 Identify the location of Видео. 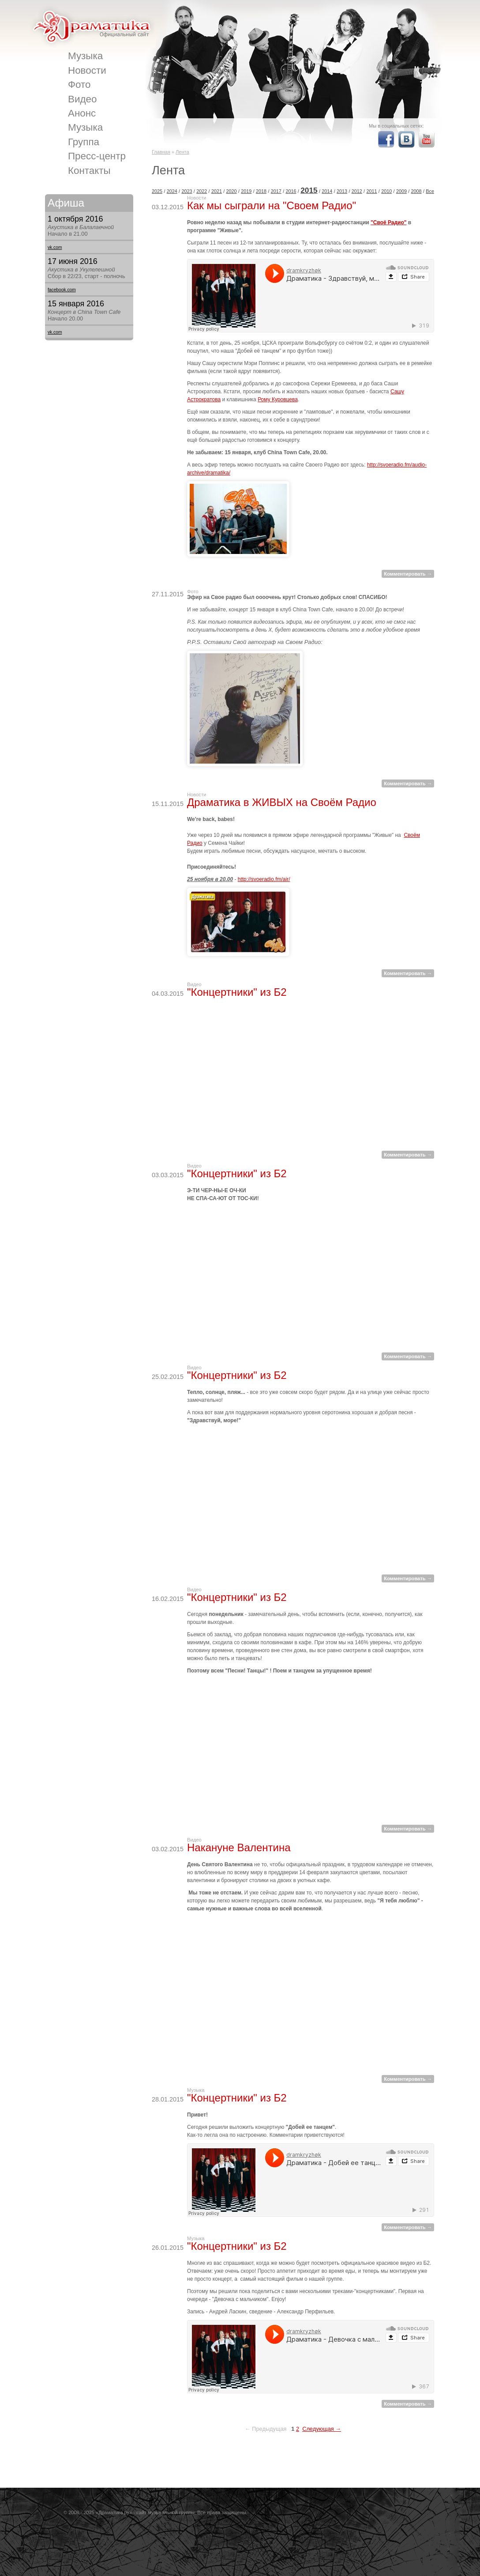
(82, 99).